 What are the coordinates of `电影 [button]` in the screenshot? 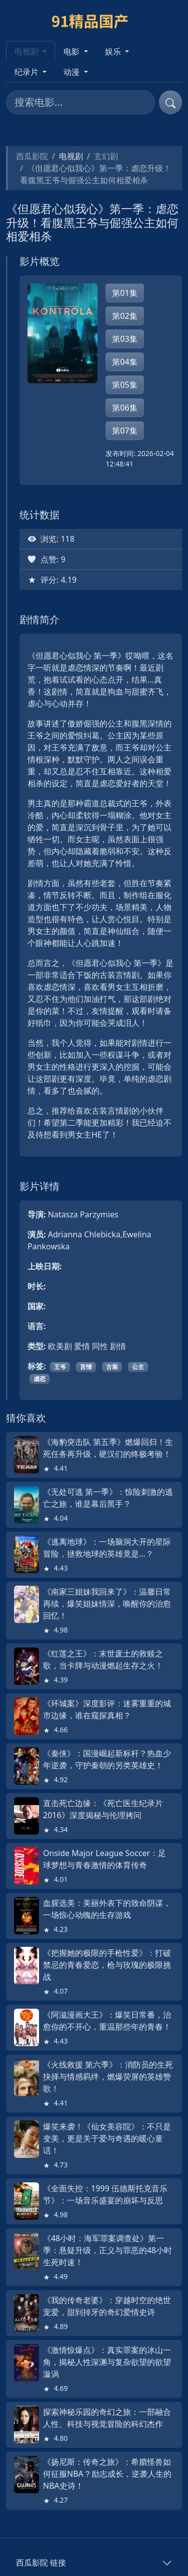 It's located at (73, 51).